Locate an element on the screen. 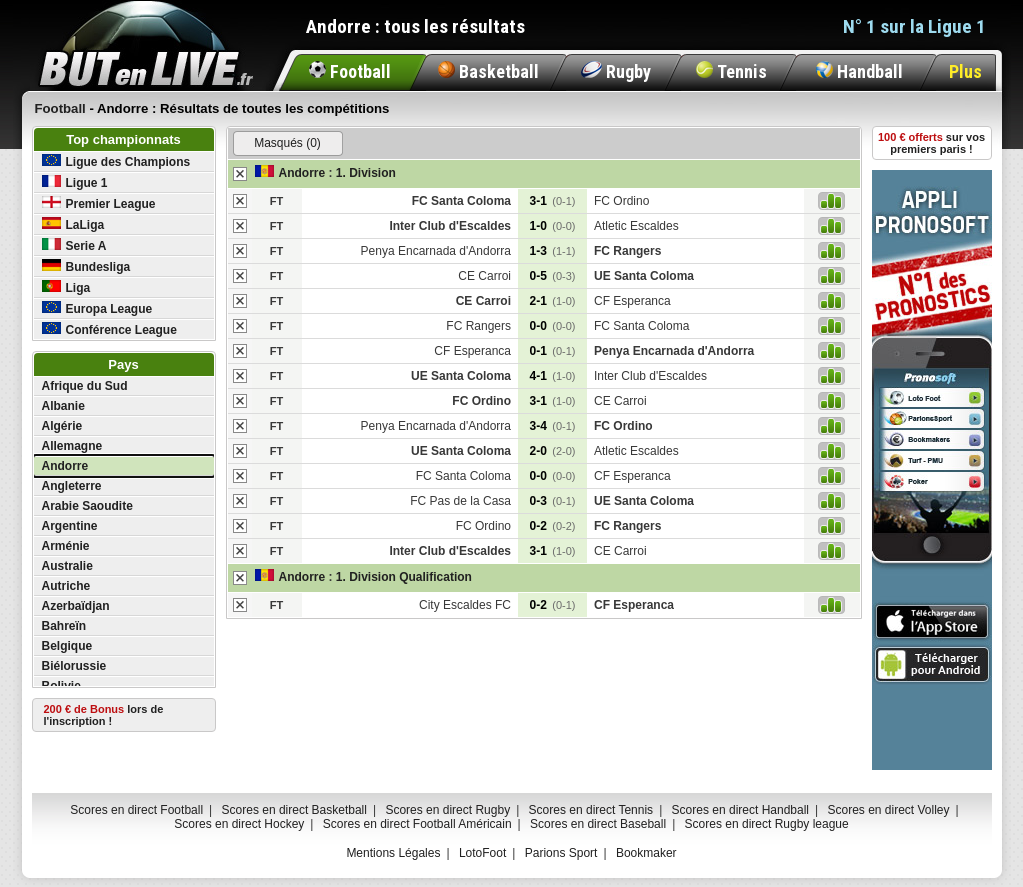 The height and width of the screenshot is (887, 1023). 1. Division is located at coordinates (366, 173).